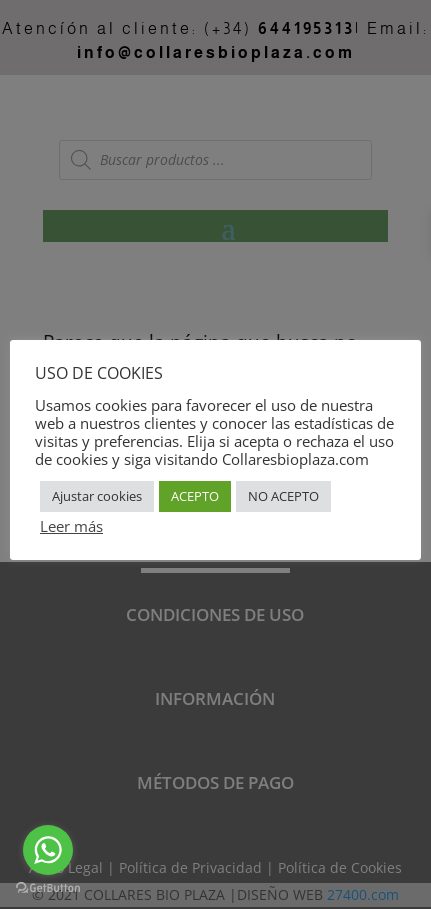 This screenshot has height=909, width=431. What do you see at coordinates (195, 496) in the screenshot?
I see `ACEPTO [button]` at bounding box center [195, 496].